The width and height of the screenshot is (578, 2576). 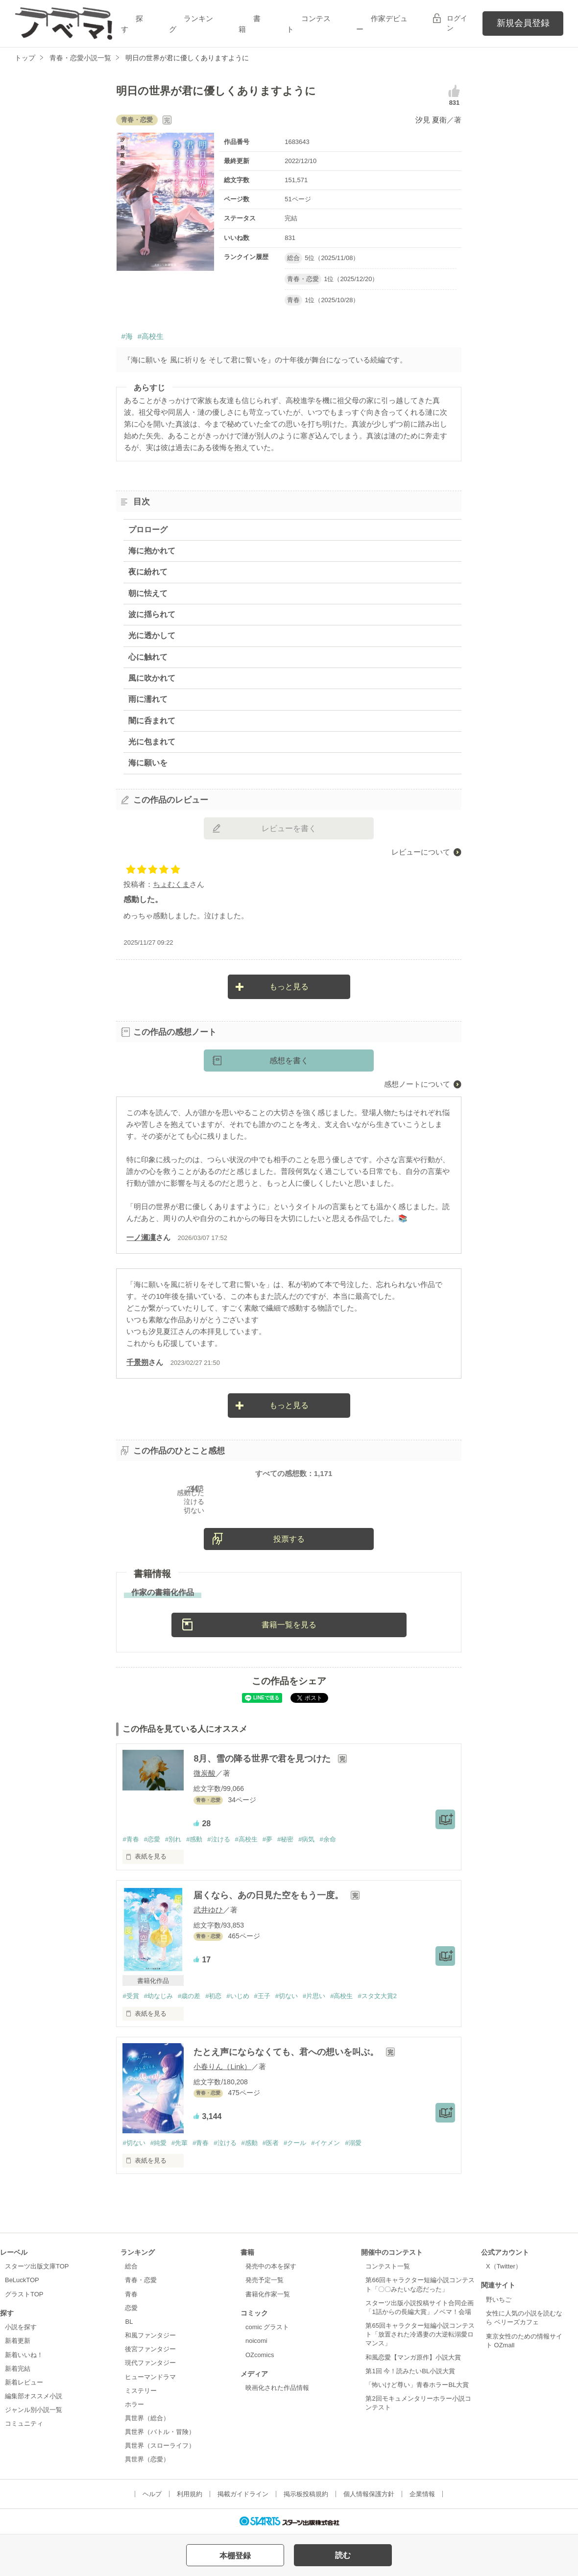 What do you see at coordinates (343, 2555) in the screenshot?
I see `読む` at bounding box center [343, 2555].